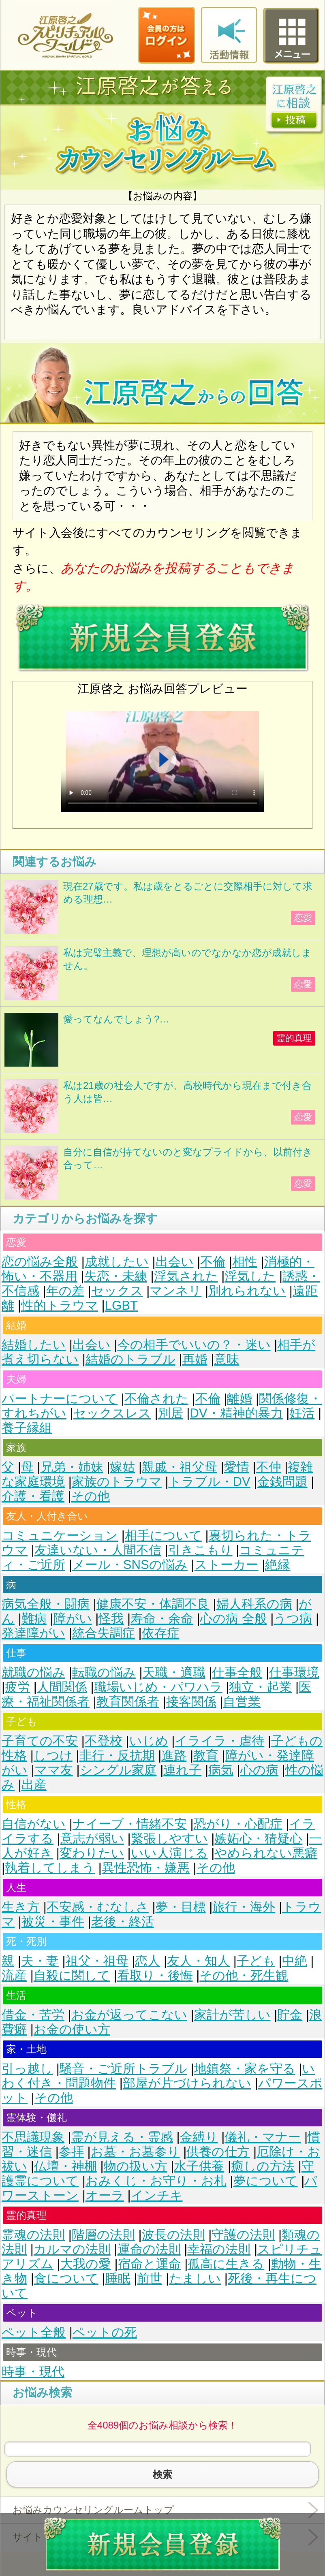 The width and height of the screenshot is (325, 2576). Describe the element at coordinates (122, 1467) in the screenshot. I see `嫁姑` at that location.